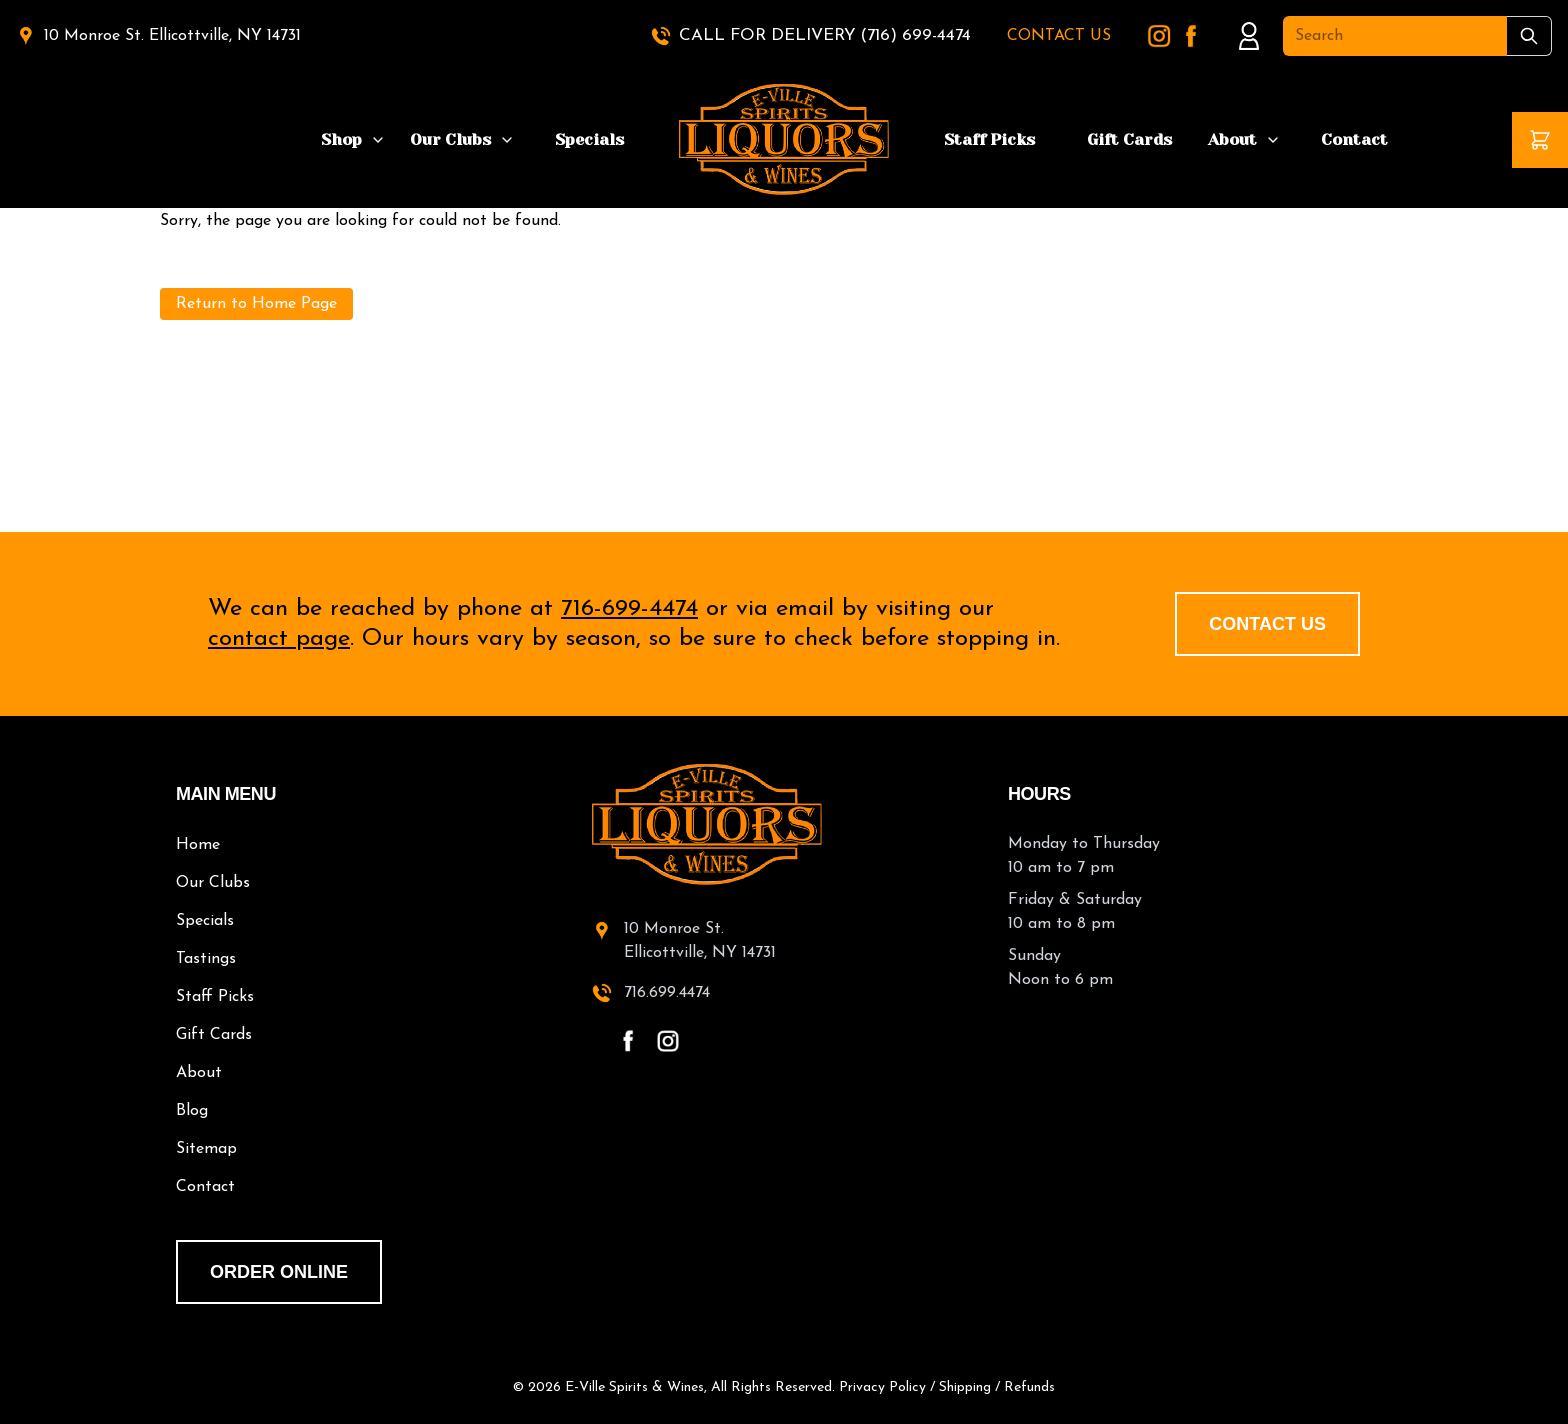 The width and height of the screenshot is (1568, 1424). I want to click on Blog, so click(192, 1111).